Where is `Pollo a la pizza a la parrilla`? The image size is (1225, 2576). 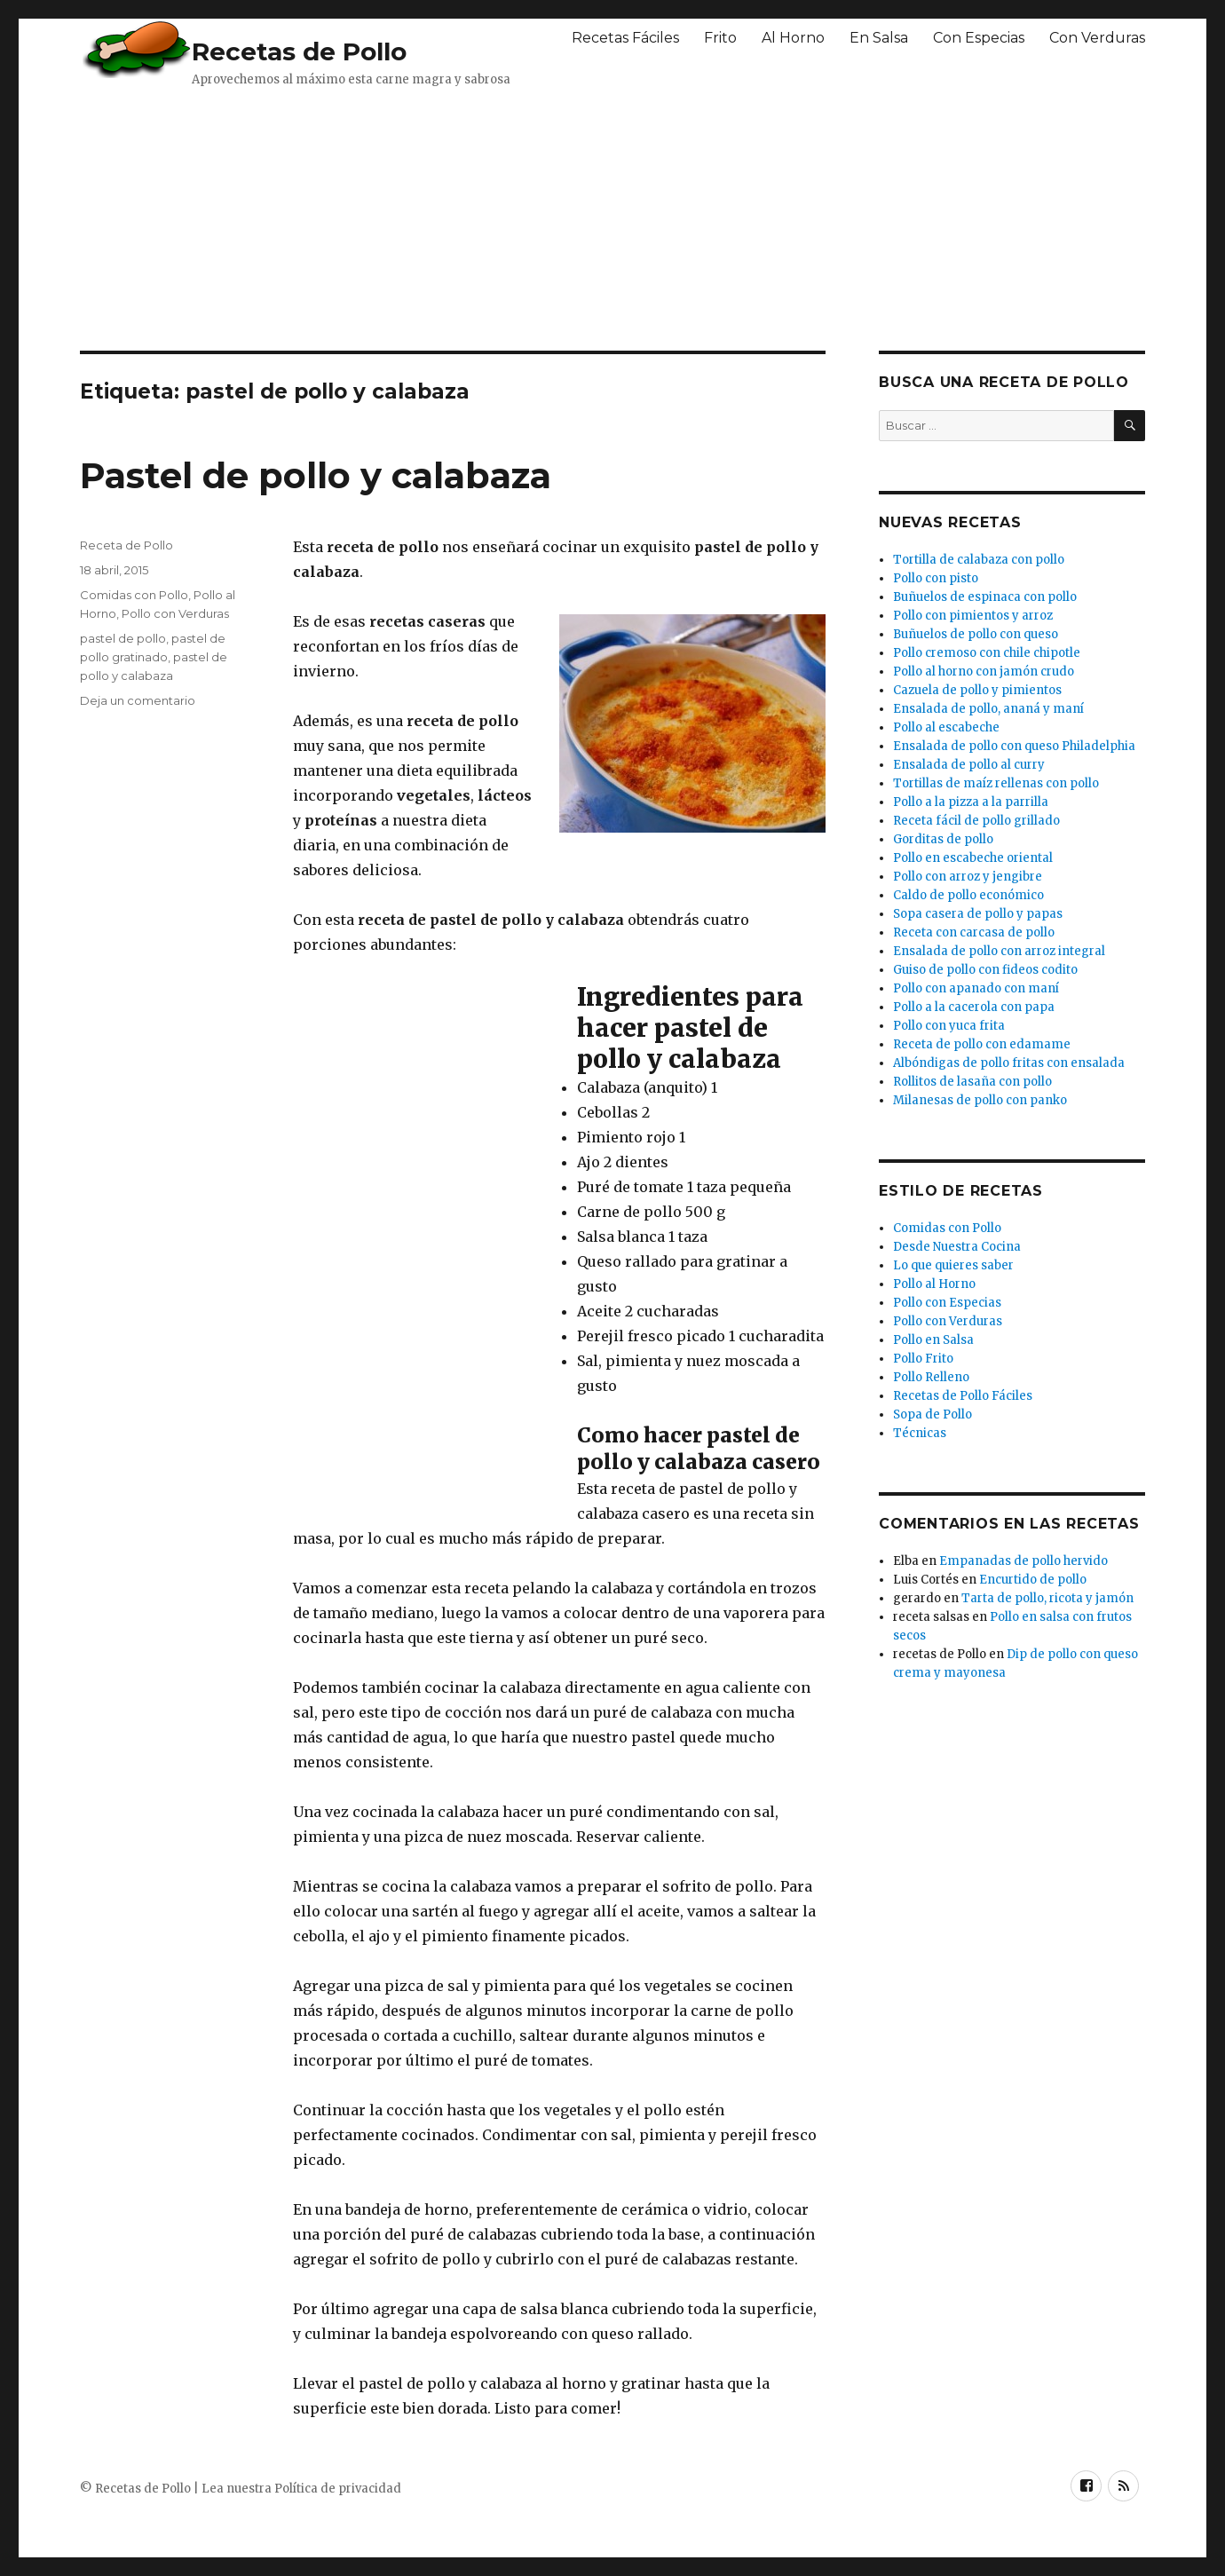 Pollo a la pizza a la parrilla is located at coordinates (970, 802).